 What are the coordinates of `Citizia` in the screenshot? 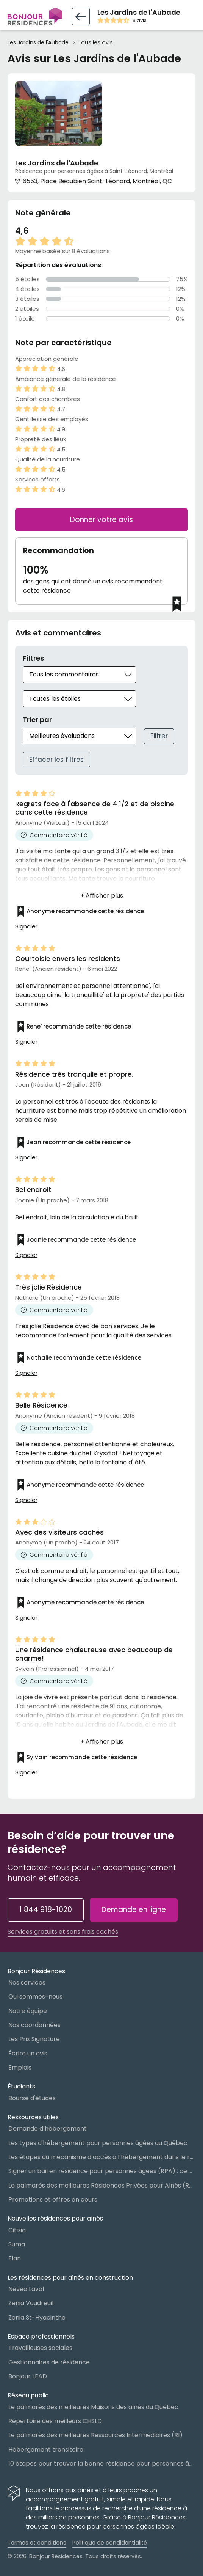 It's located at (17, 2230).